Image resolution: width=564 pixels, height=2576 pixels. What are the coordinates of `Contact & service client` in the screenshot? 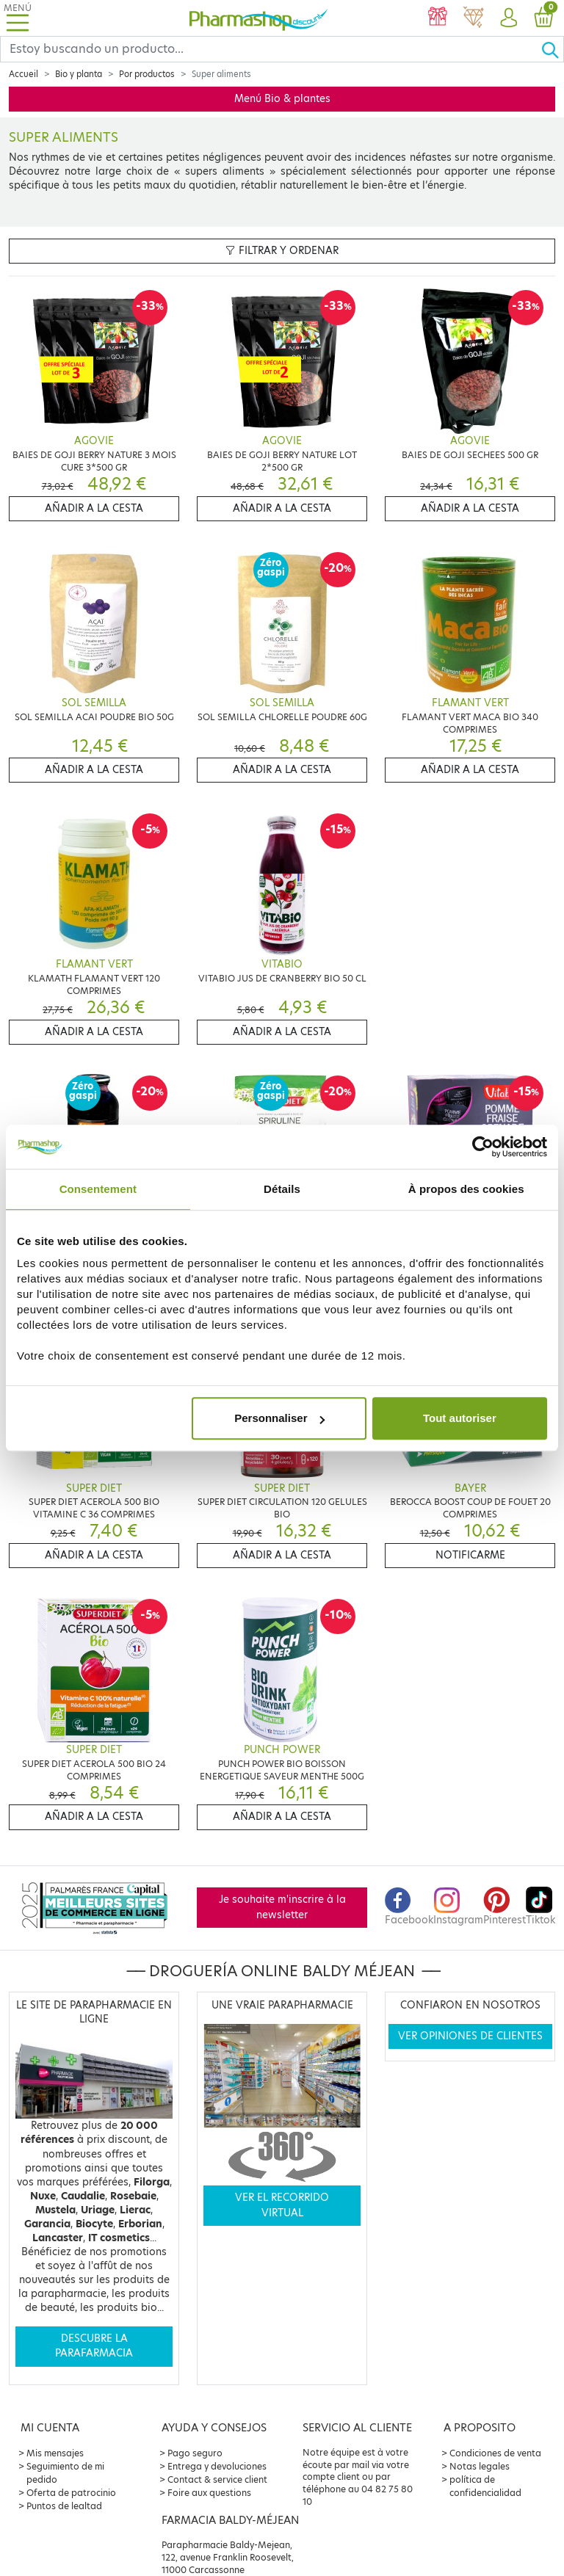 It's located at (217, 2479).